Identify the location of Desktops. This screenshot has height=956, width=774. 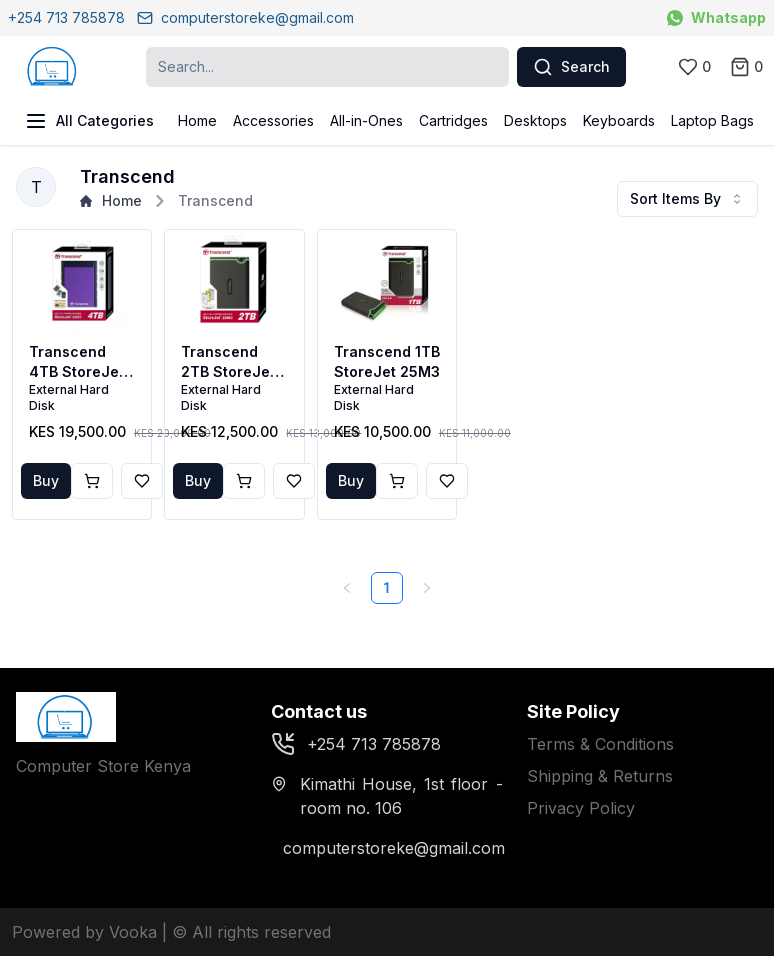
(535, 120).